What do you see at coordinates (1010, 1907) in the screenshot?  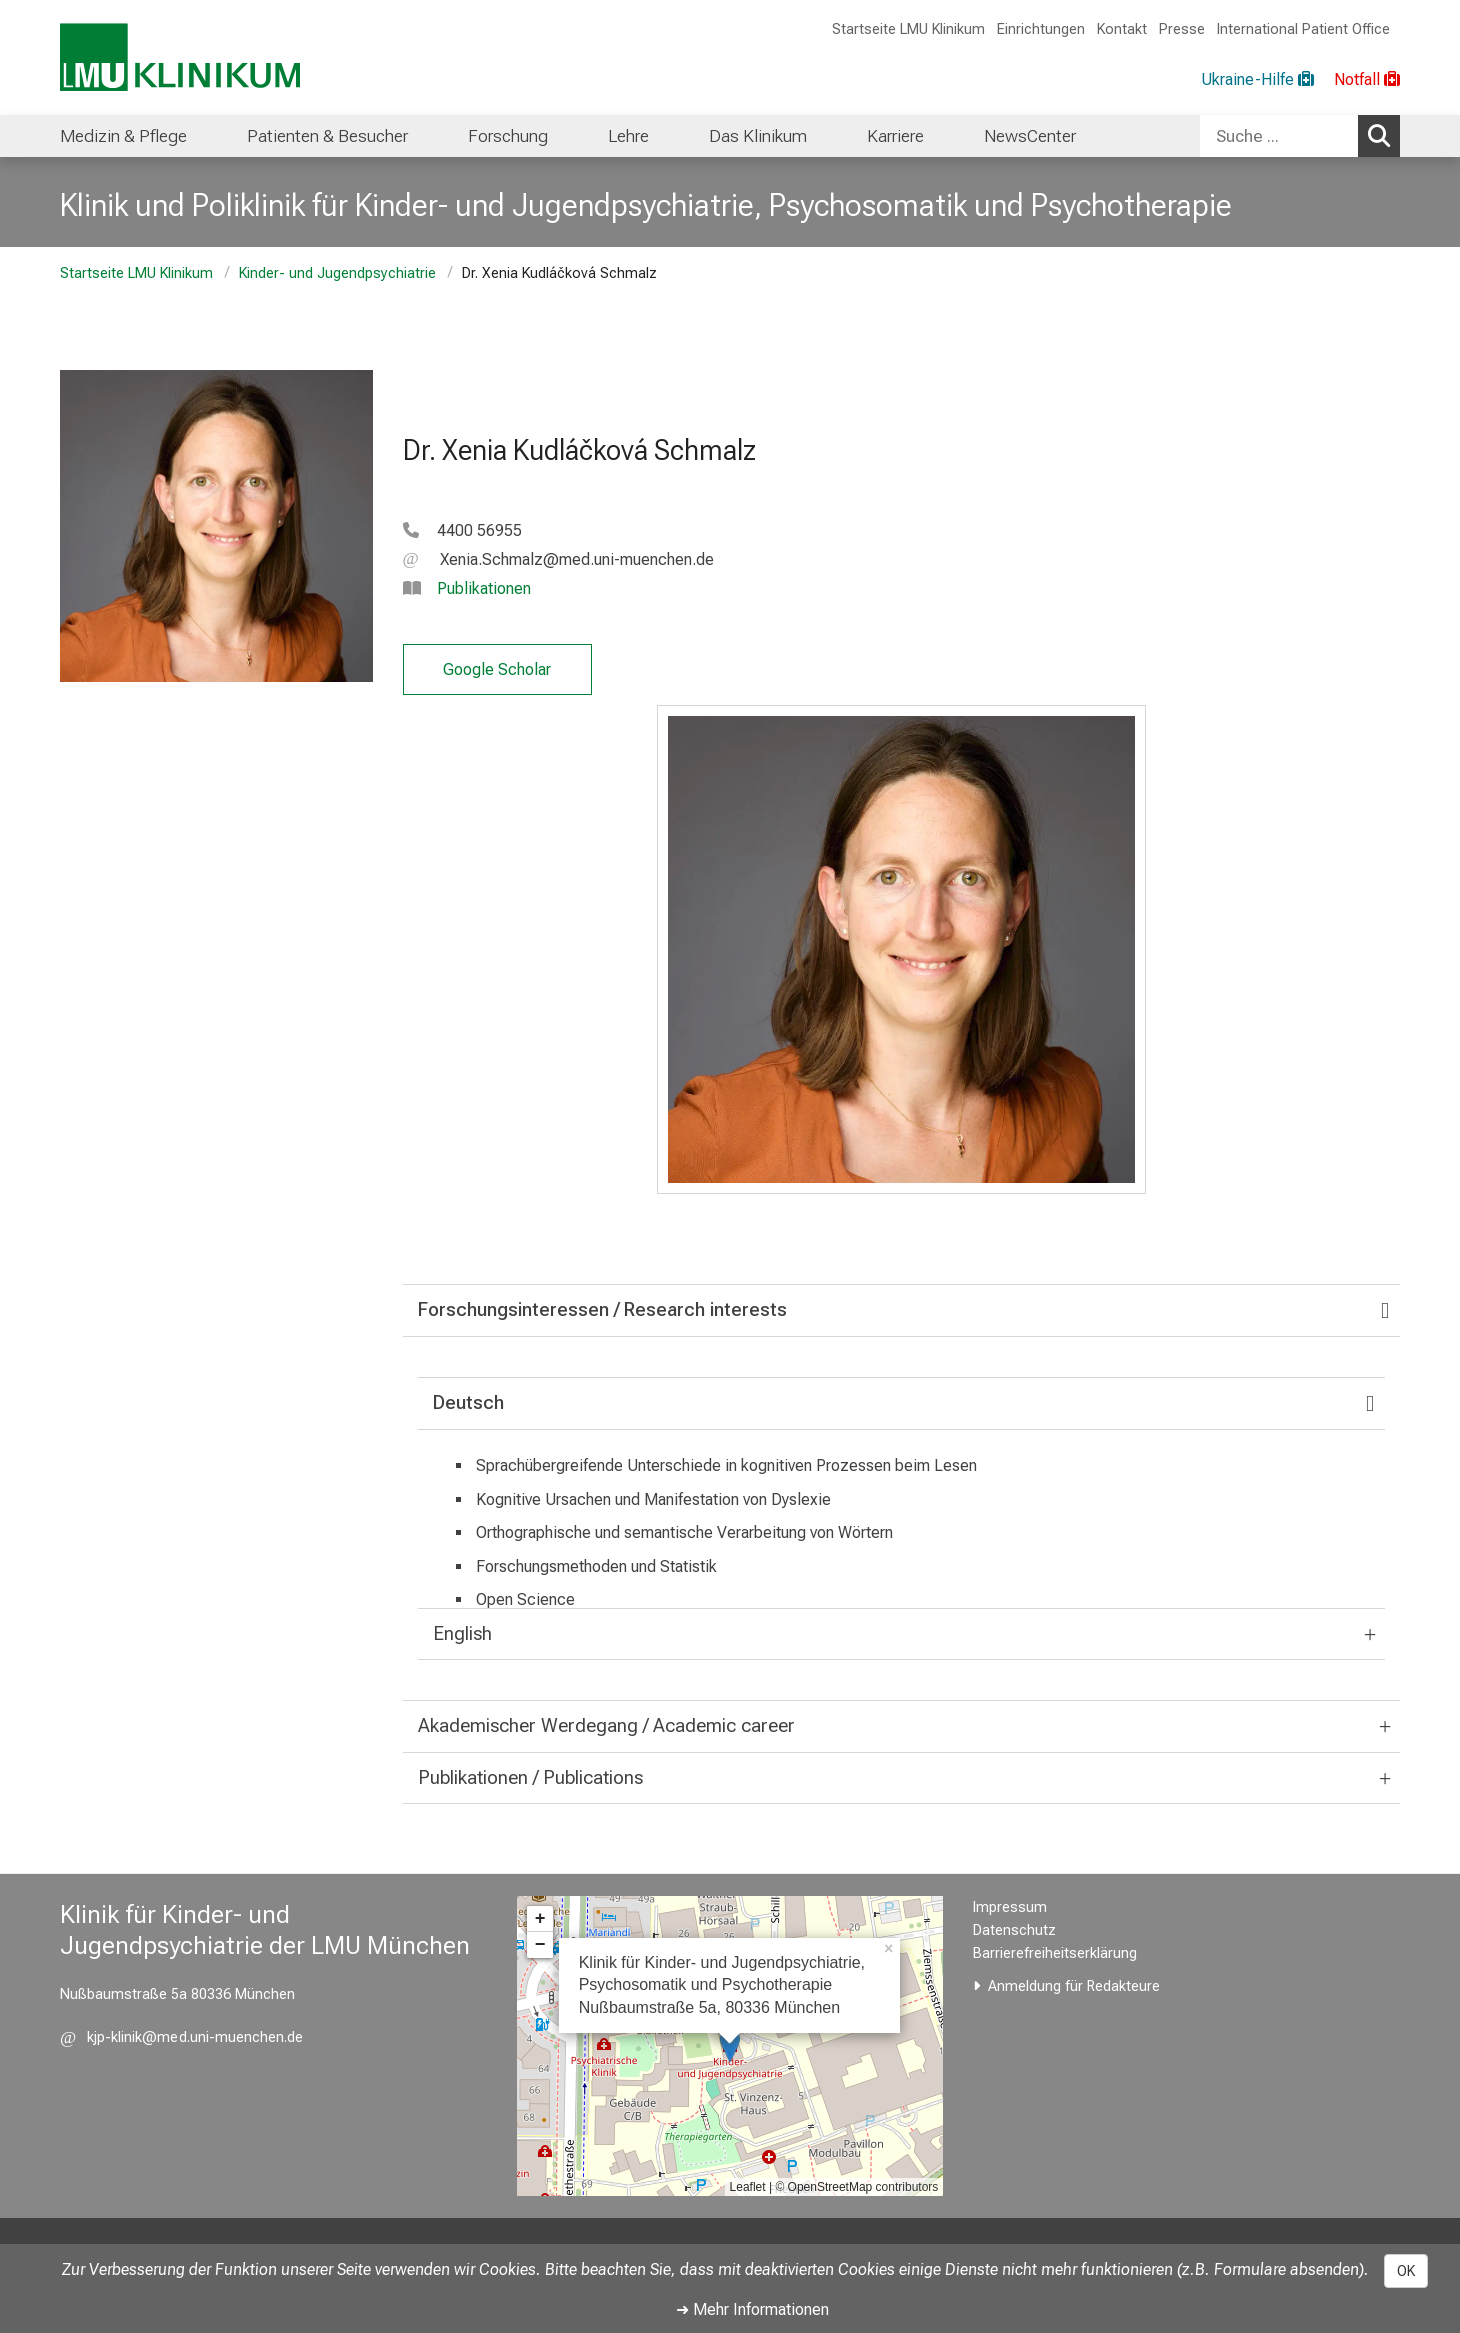 I see `Impressum` at bounding box center [1010, 1907].